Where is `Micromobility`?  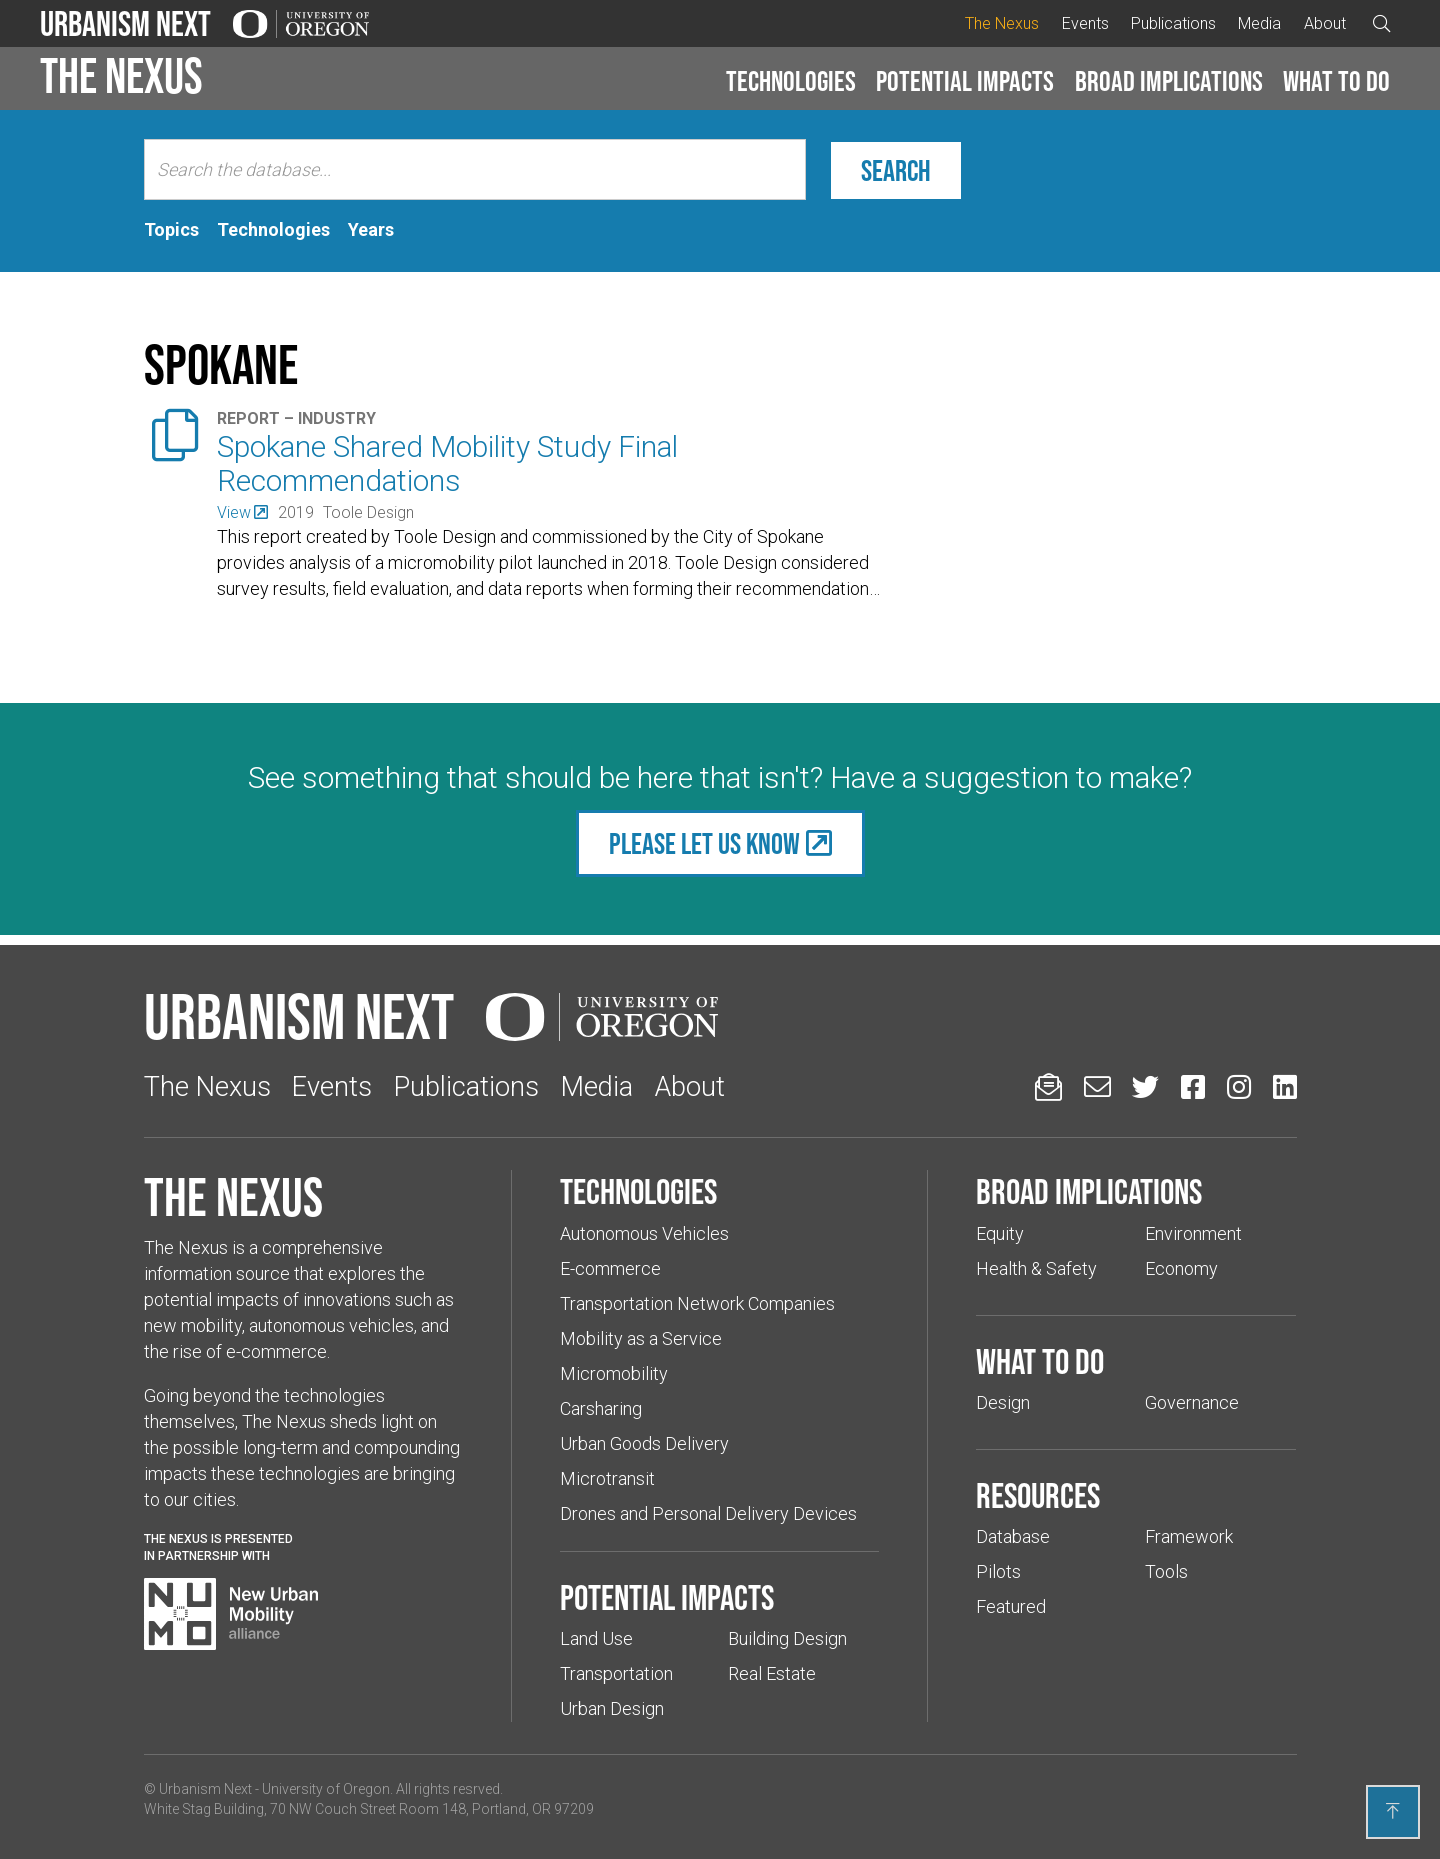
Micromobility is located at coordinates (614, 1373).